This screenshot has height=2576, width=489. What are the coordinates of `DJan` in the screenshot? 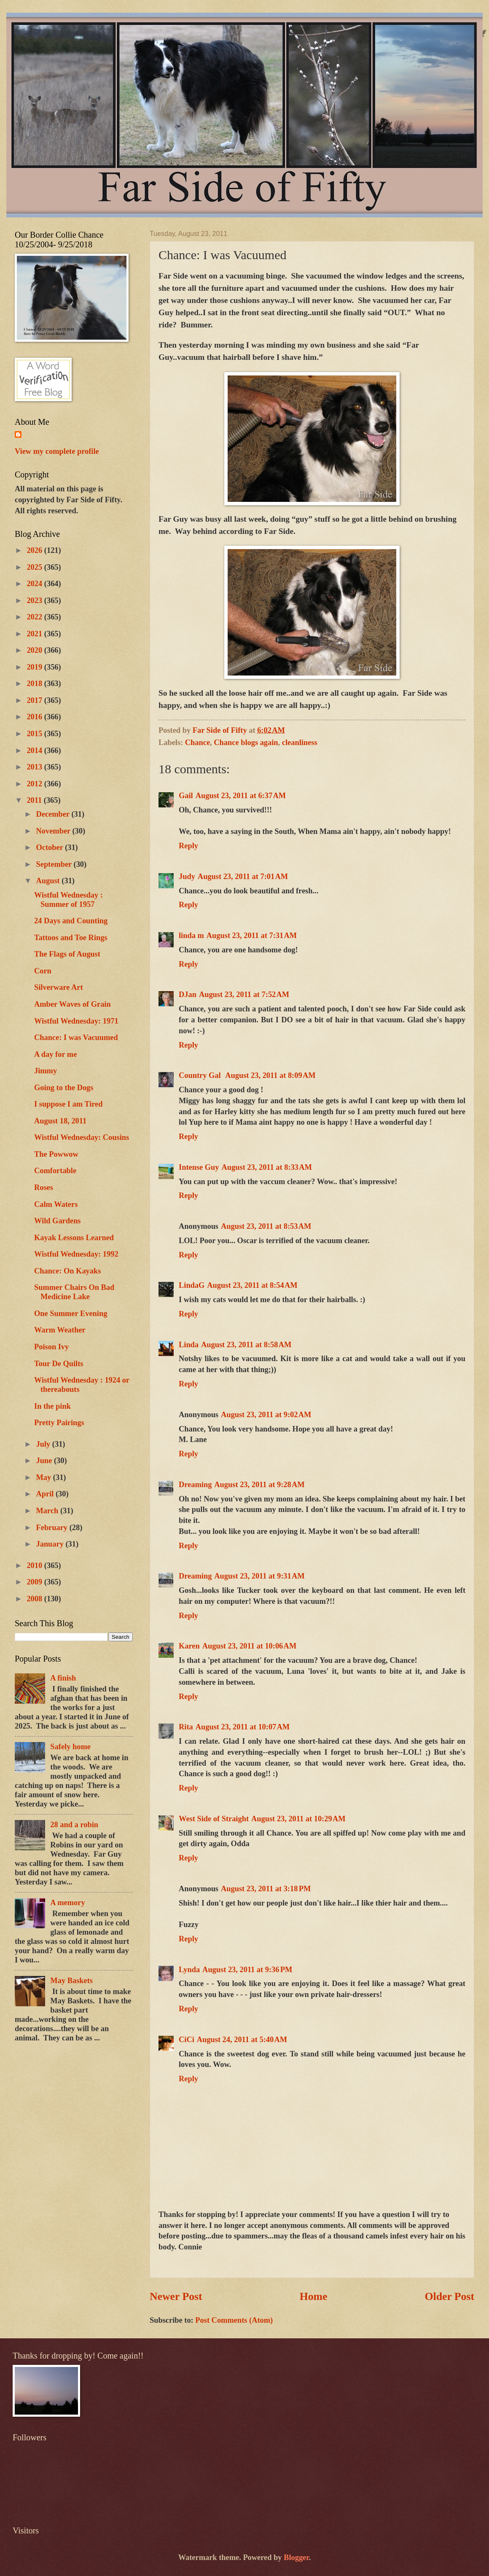 It's located at (187, 994).